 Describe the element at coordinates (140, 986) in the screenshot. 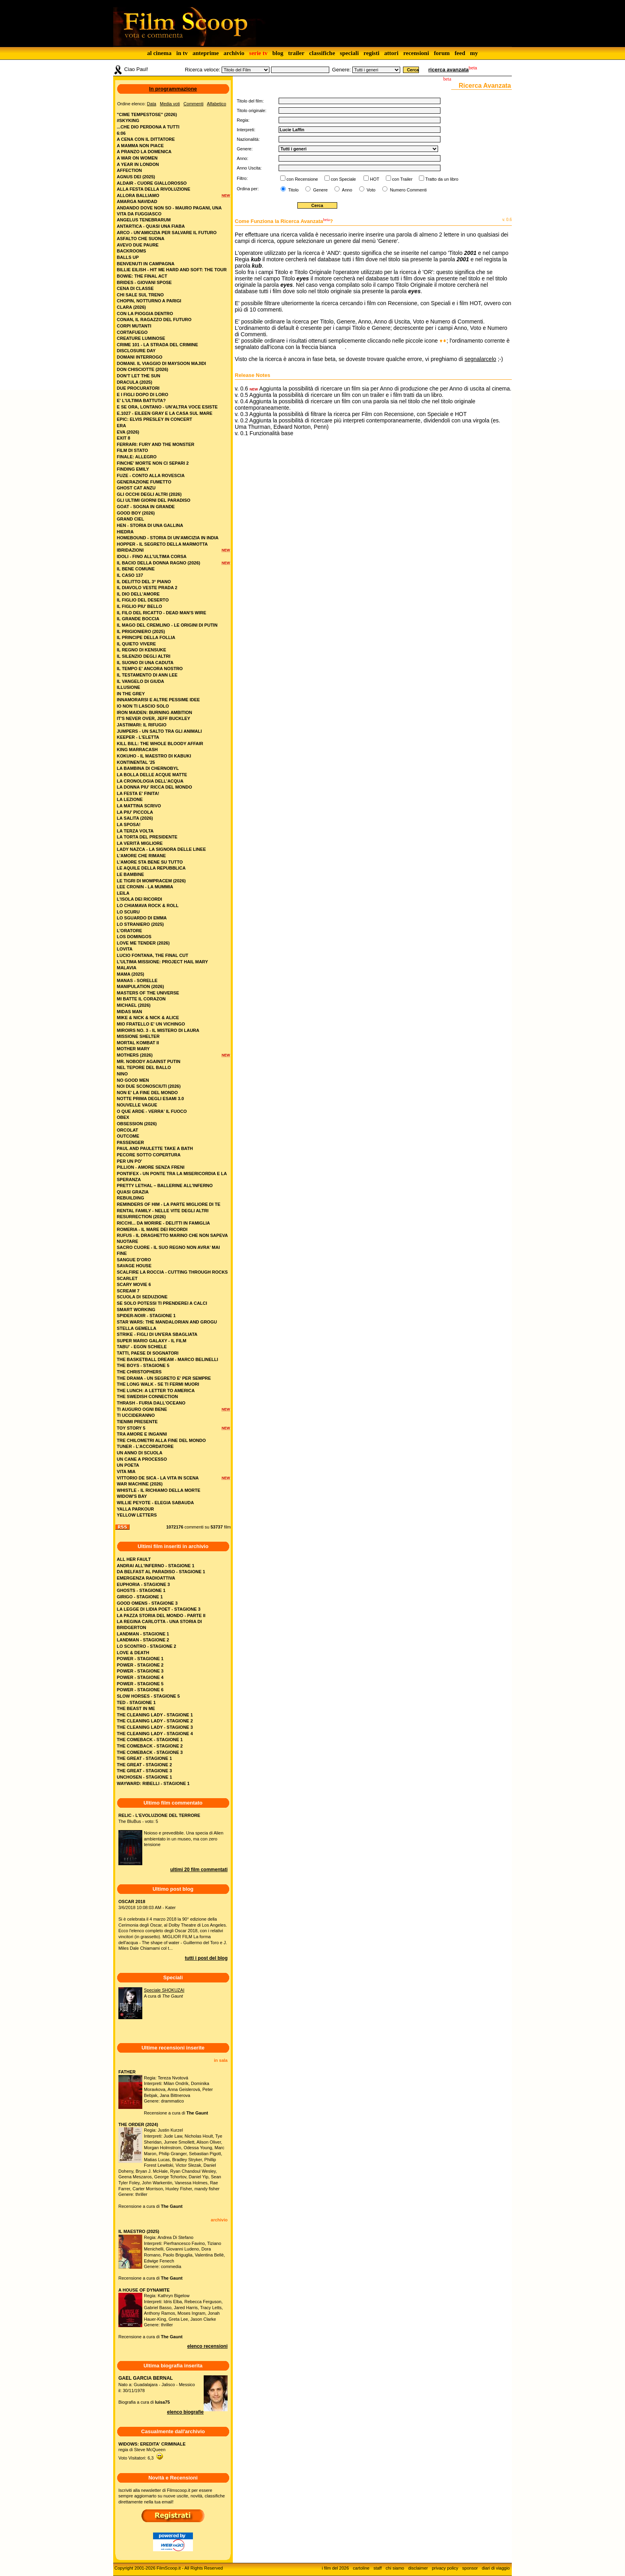

I see `manipulation (2026)` at that location.